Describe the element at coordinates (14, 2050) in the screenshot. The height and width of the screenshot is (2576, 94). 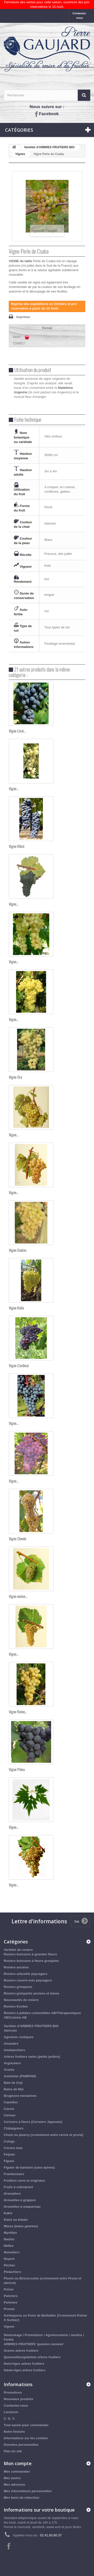
I see `Amélanchiers` at that location.